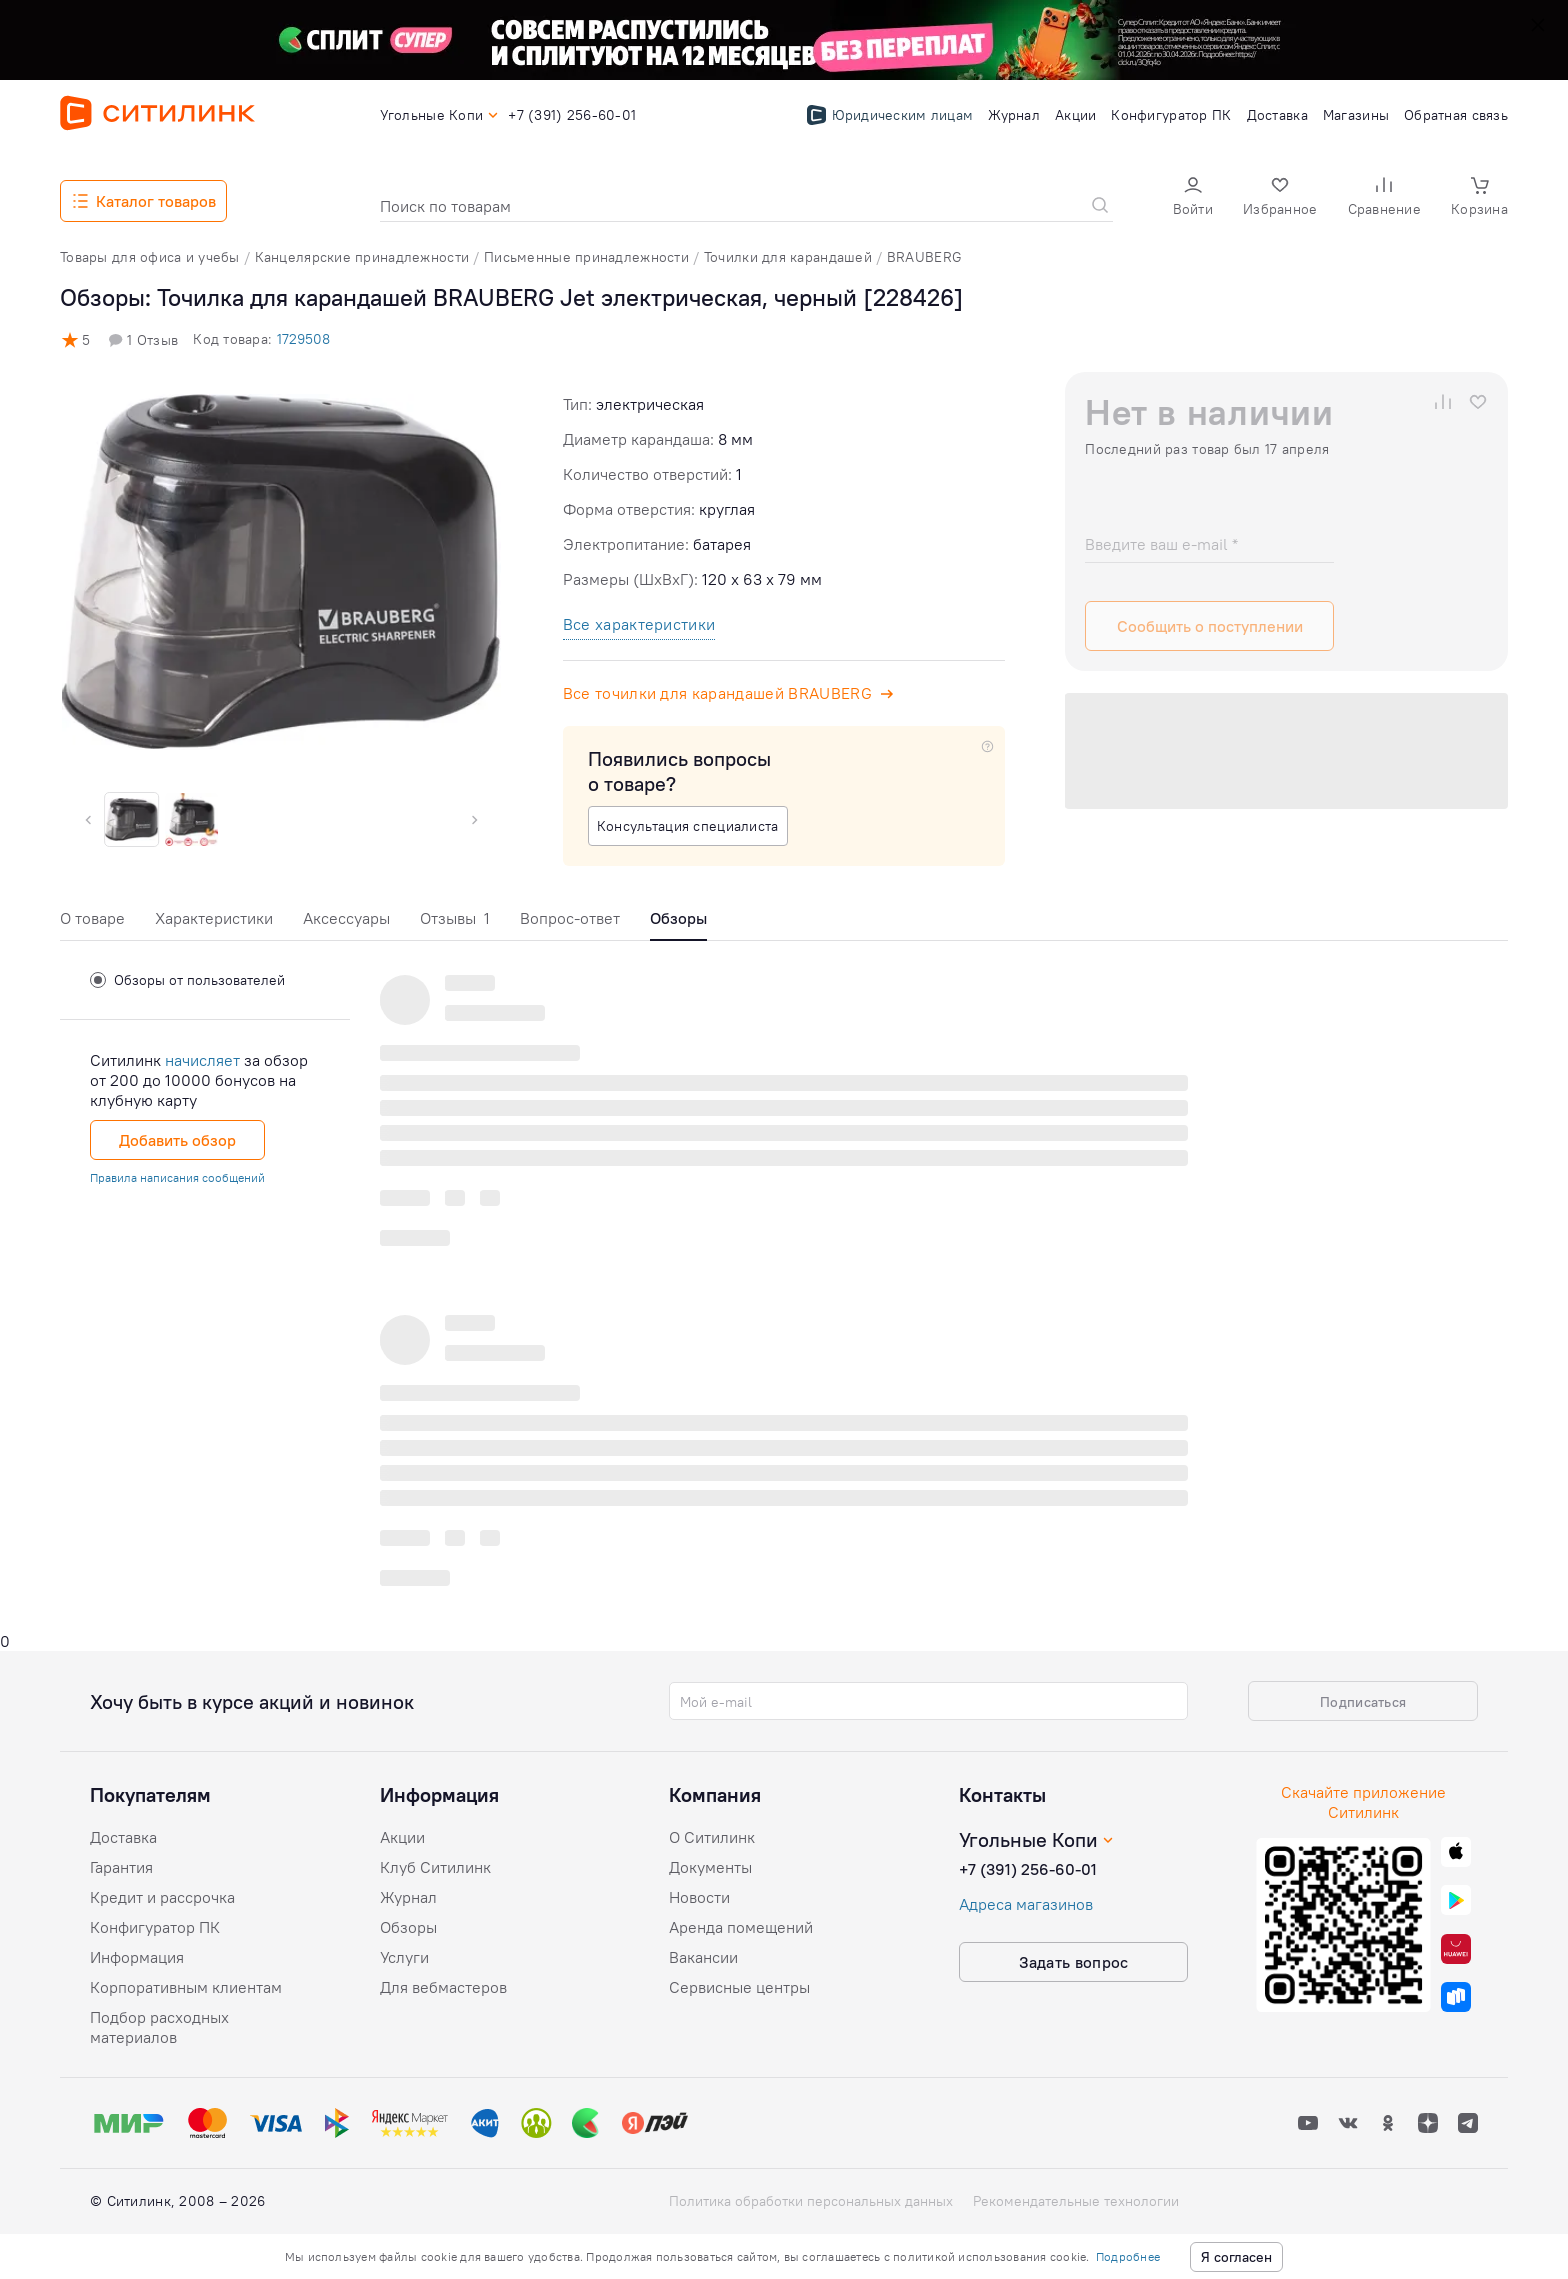 The image size is (1568, 2279). What do you see at coordinates (404, 1957) in the screenshot?
I see `Услуги` at bounding box center [404, 1957].